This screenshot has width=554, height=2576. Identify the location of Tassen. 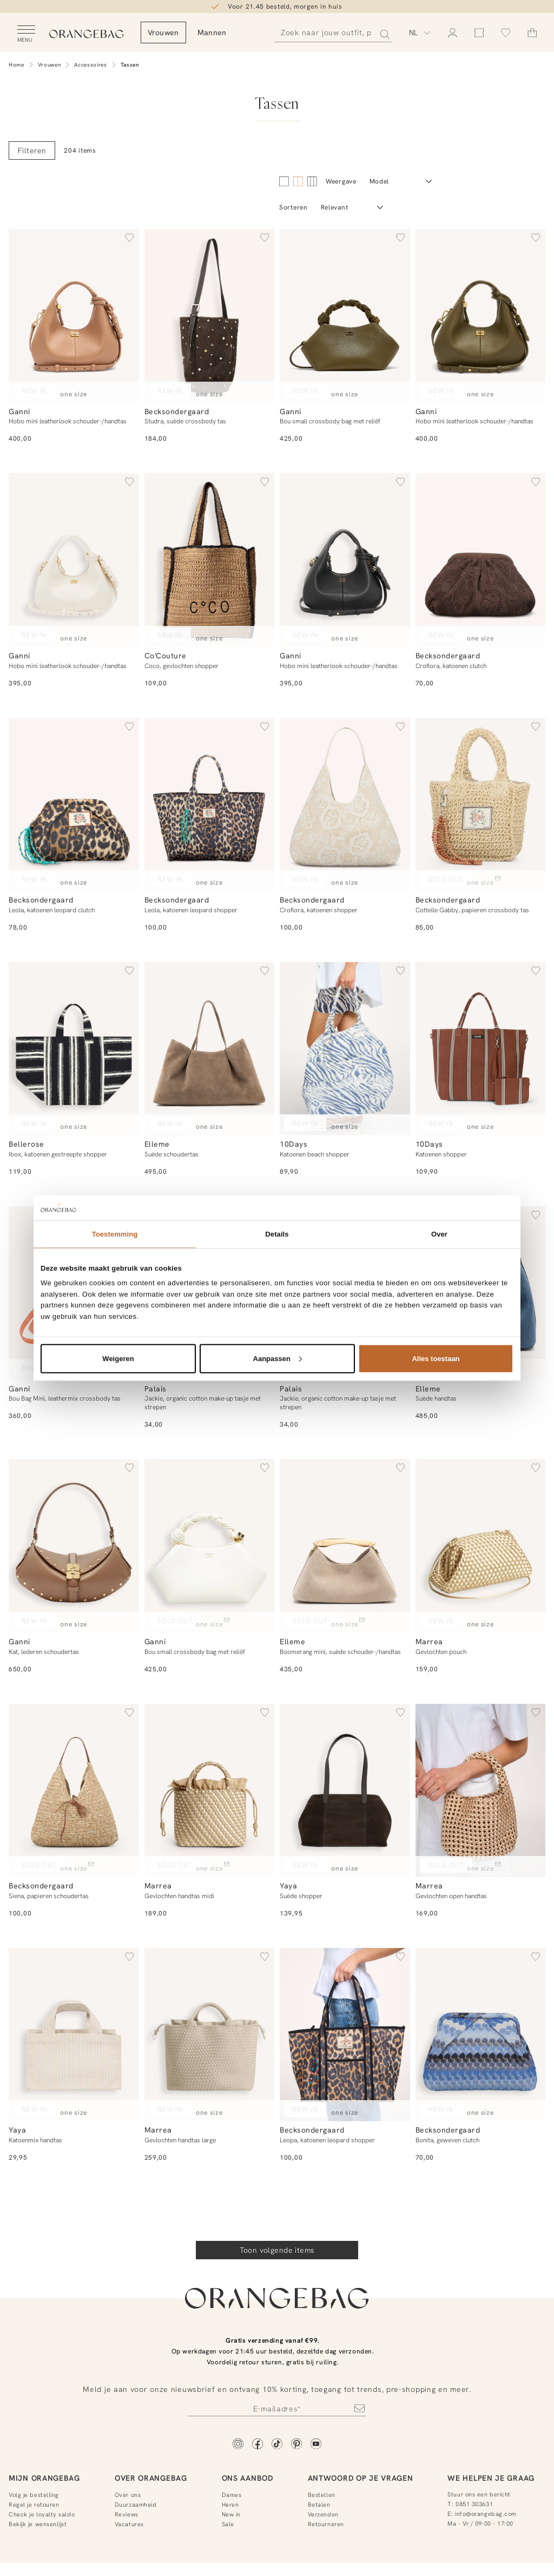
(130, 64).